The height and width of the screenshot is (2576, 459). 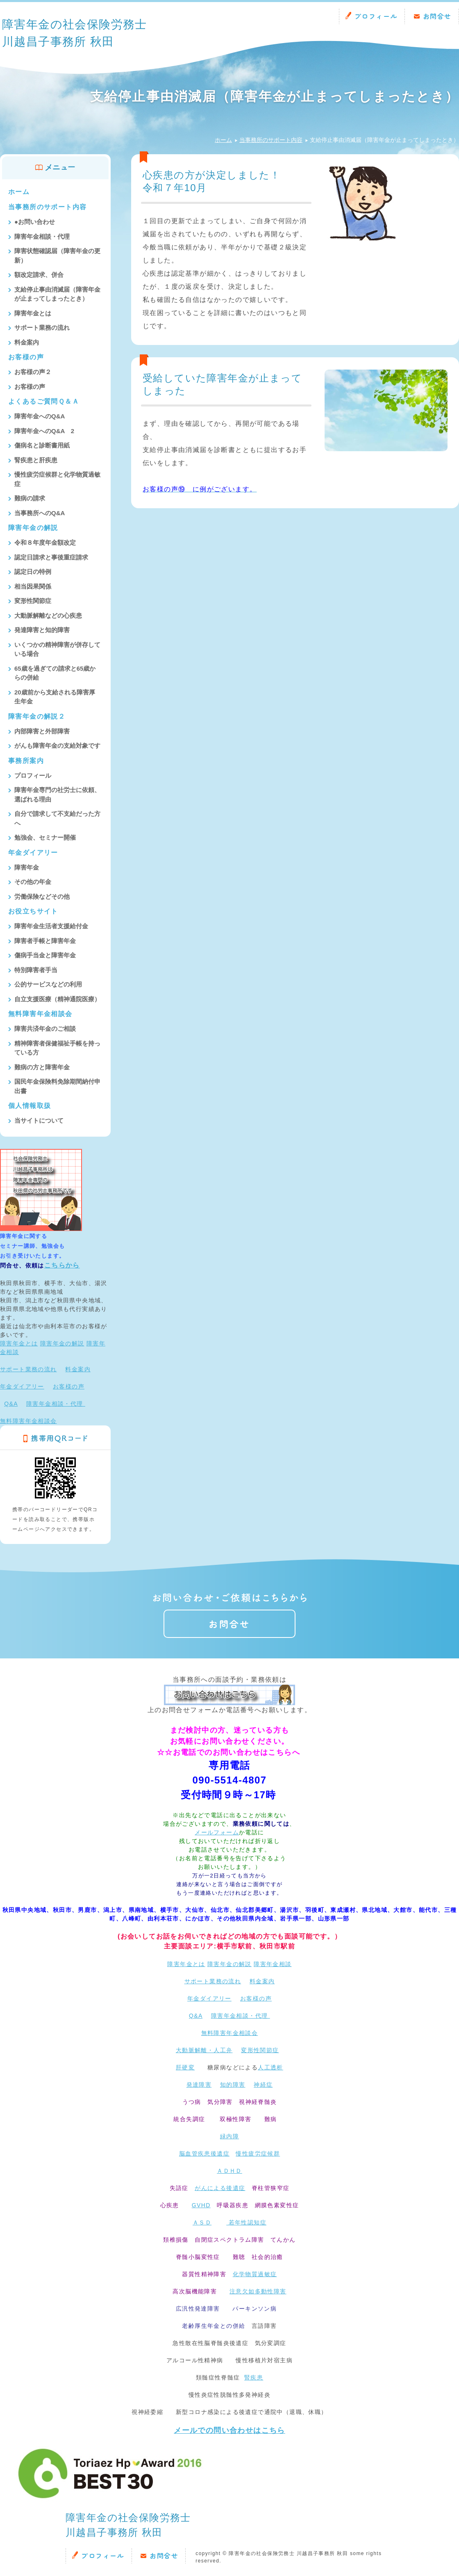 I want to click on 知的障害, so click(x=232, y=2084).